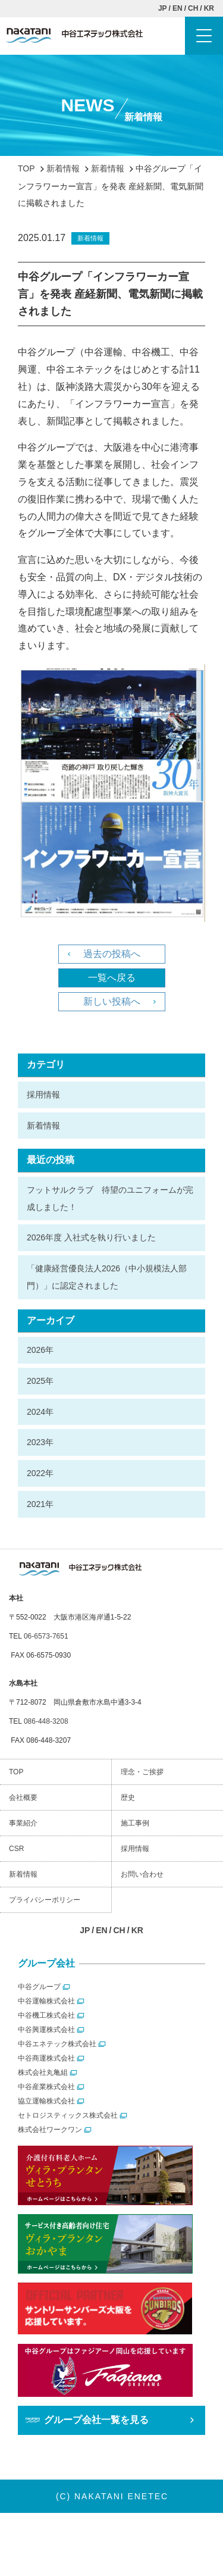 The image size is (223, 2576). Describe the element at coordinates (46, 2029) in the screenshot. I see `中谷興運株式会社` at that location.